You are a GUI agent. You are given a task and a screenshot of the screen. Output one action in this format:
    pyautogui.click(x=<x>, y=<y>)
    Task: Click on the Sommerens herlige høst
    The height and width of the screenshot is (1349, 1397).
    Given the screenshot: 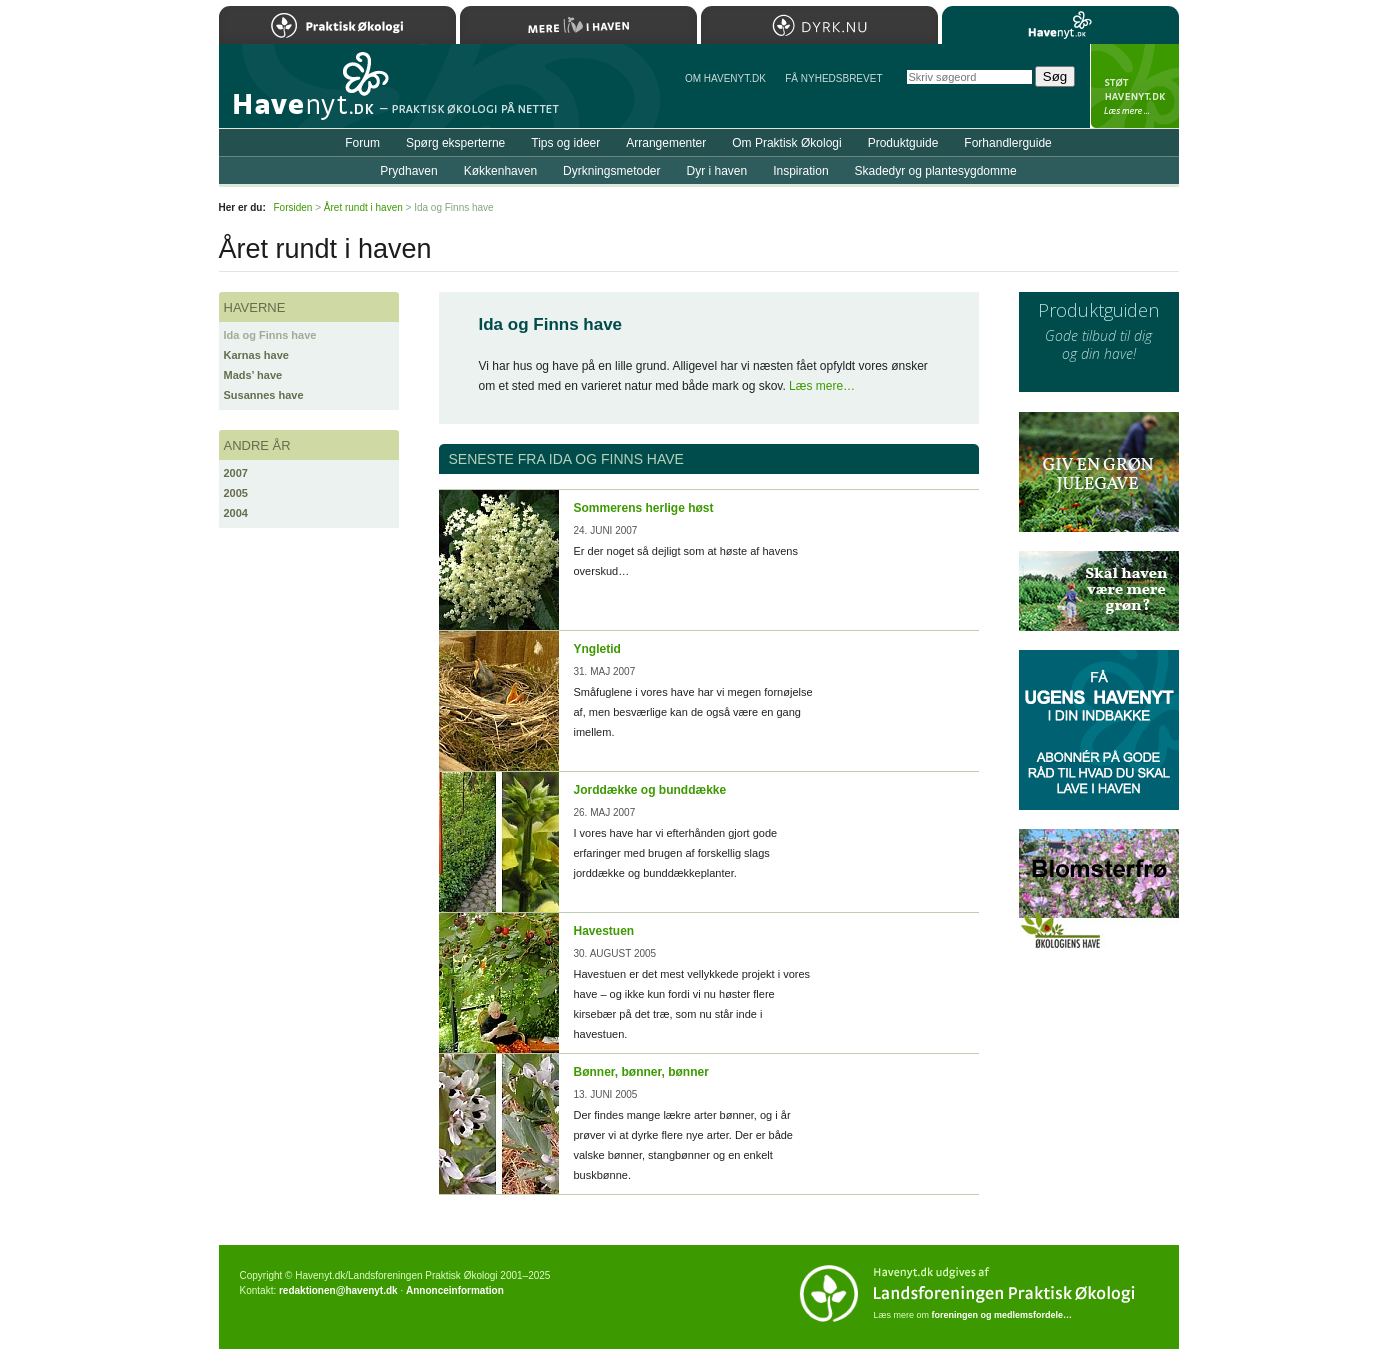 What is the action you would take?
    pyautogui.click(x=644, y=508)
    